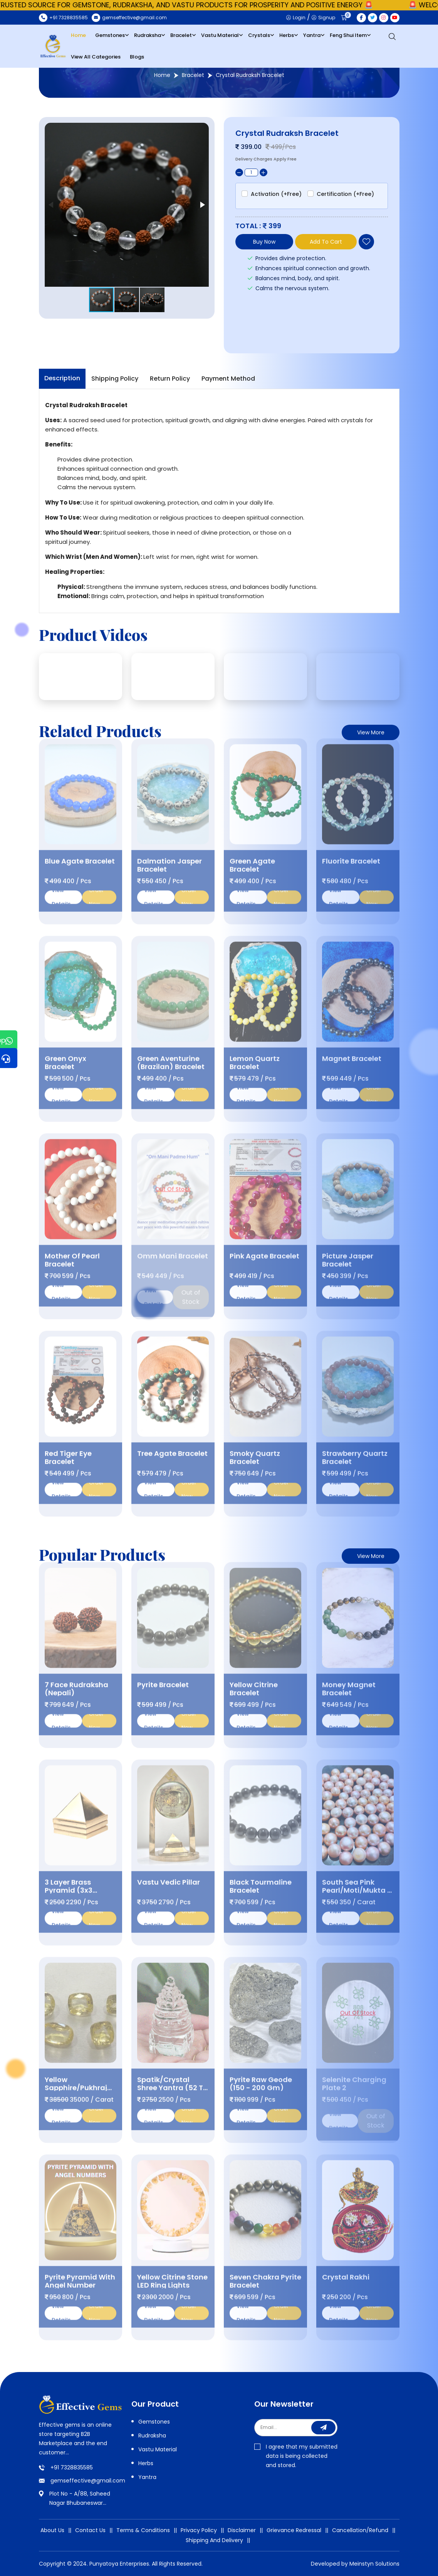 The height and width of the screenshot is (2576, 438). I want to click on Shipping Policy [tab], so click(114, 378).